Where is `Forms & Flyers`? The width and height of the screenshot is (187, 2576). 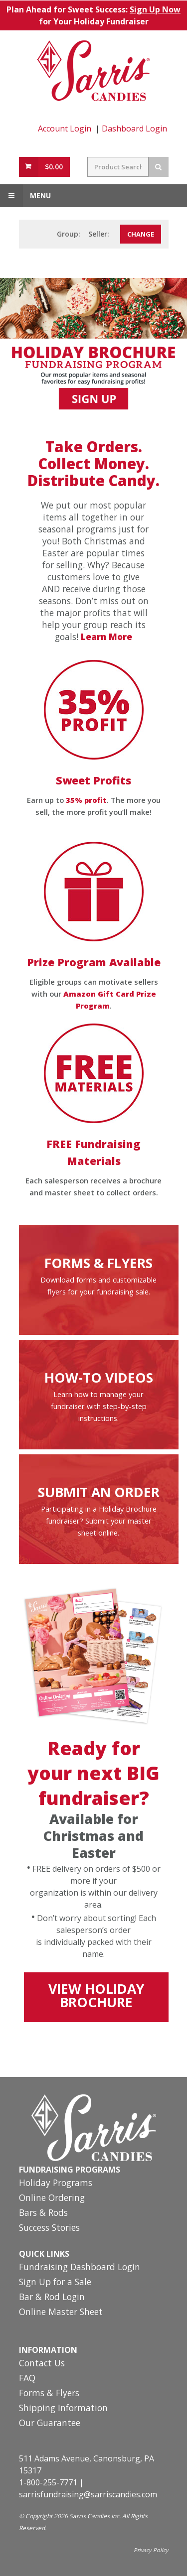
Forms & Flyers is located at coordinates (49, 2393).